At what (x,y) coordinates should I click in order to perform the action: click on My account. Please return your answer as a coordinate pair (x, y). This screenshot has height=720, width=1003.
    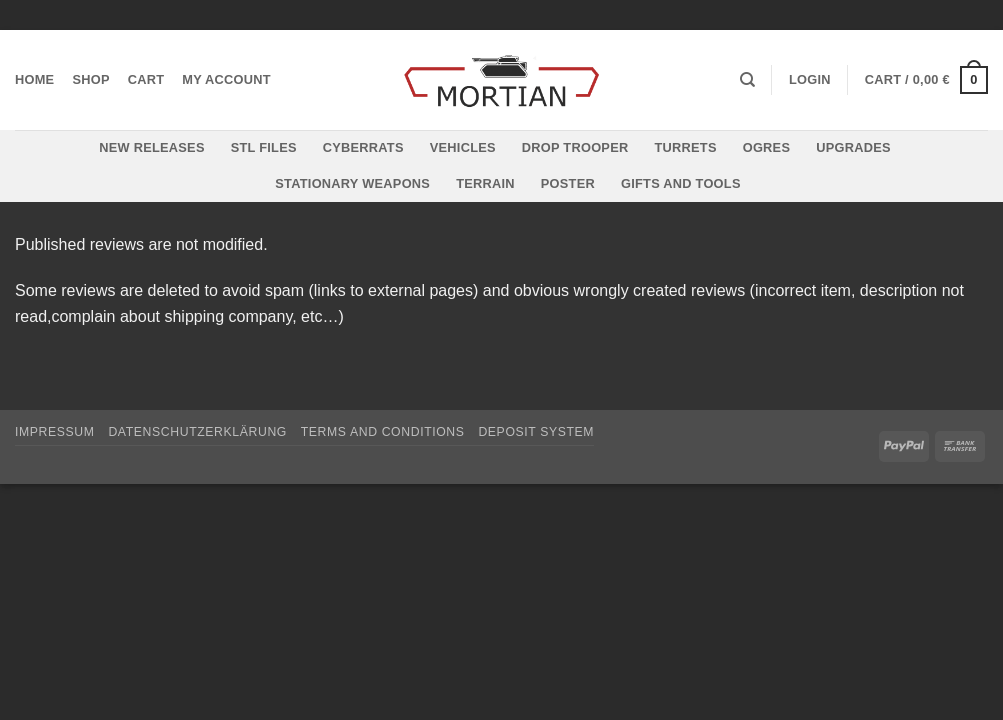
    Looking at the image, I should click on (226, 79).